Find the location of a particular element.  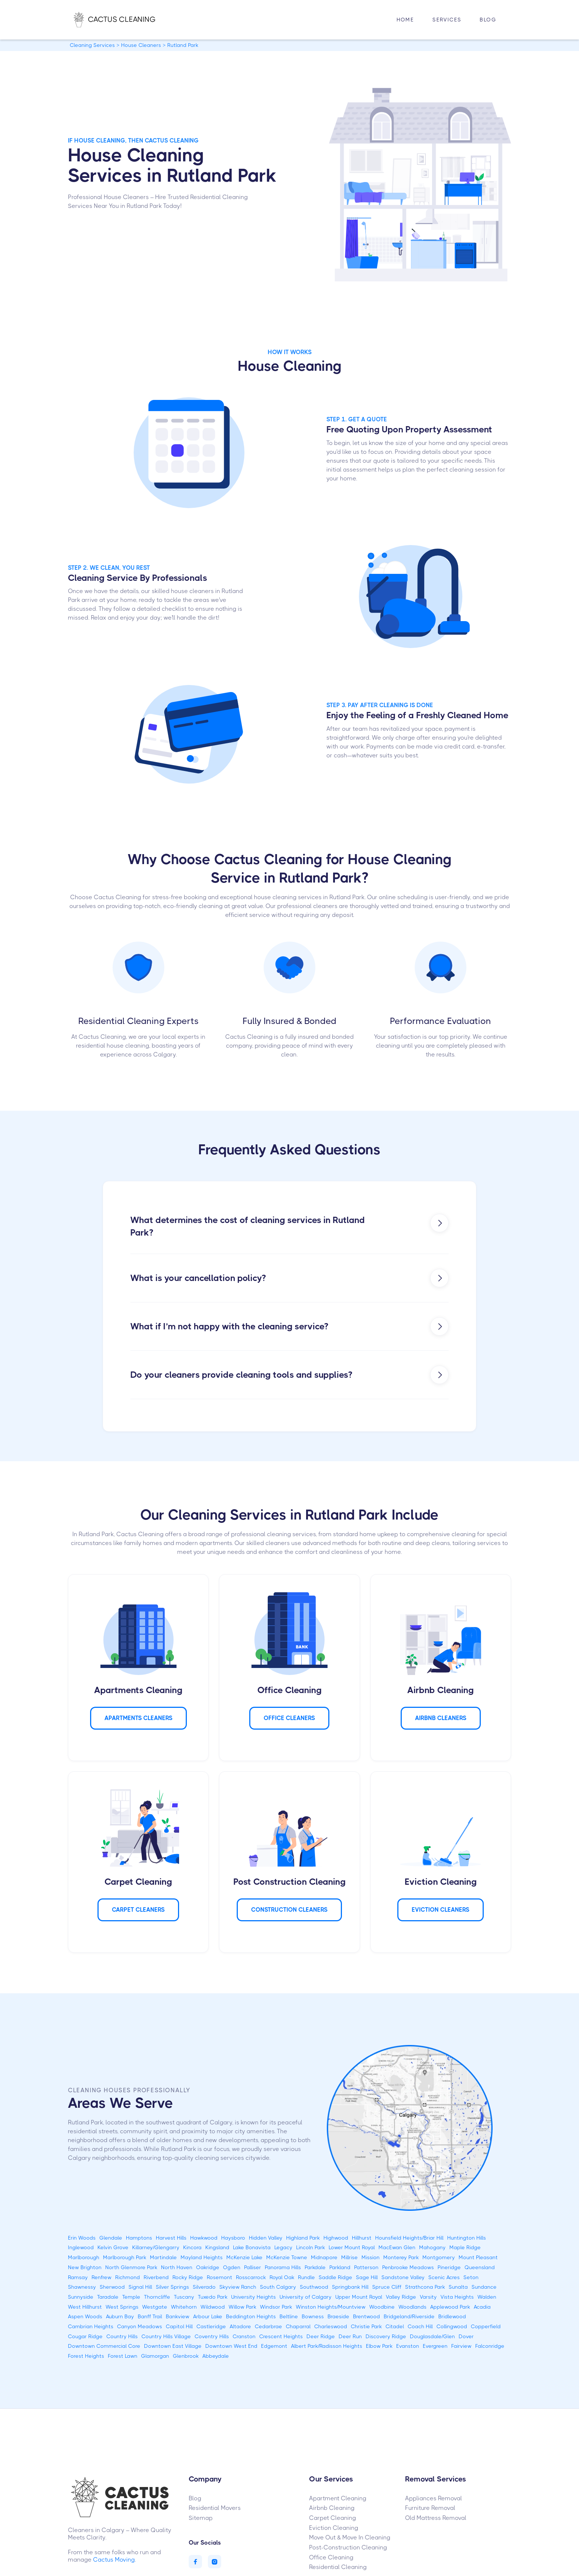

Braeside is located at coordinates (338, 2316).